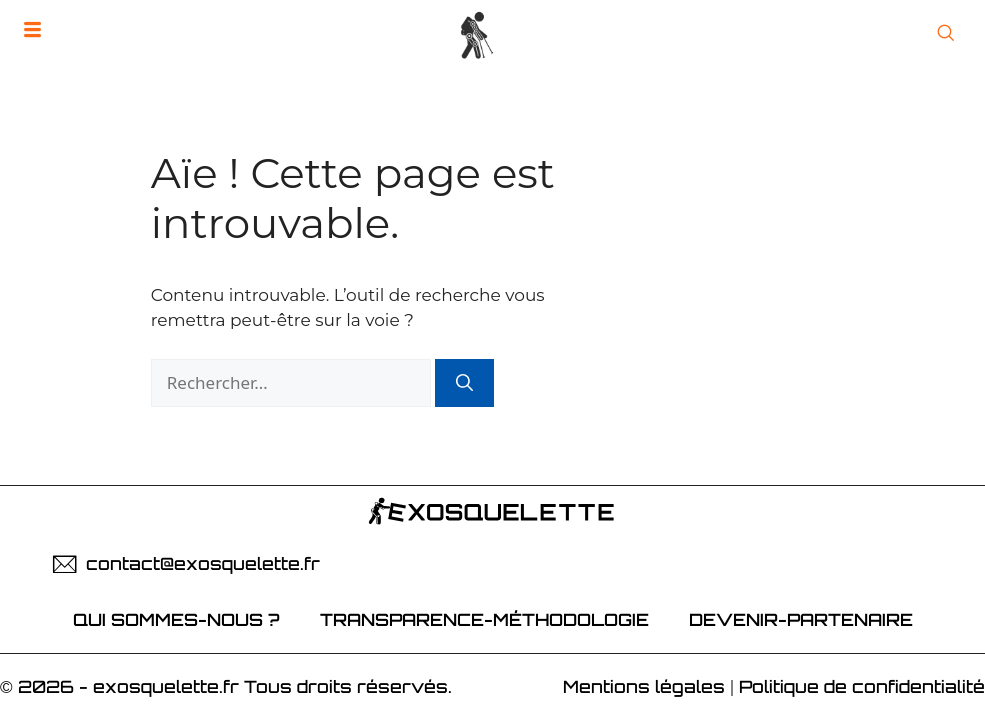 The width and height of the screenshot is (985, 720). What do you see at coordinates (644, 686) in the screenshot?
I see `Mentions légales` at bounding box center [644, 686].